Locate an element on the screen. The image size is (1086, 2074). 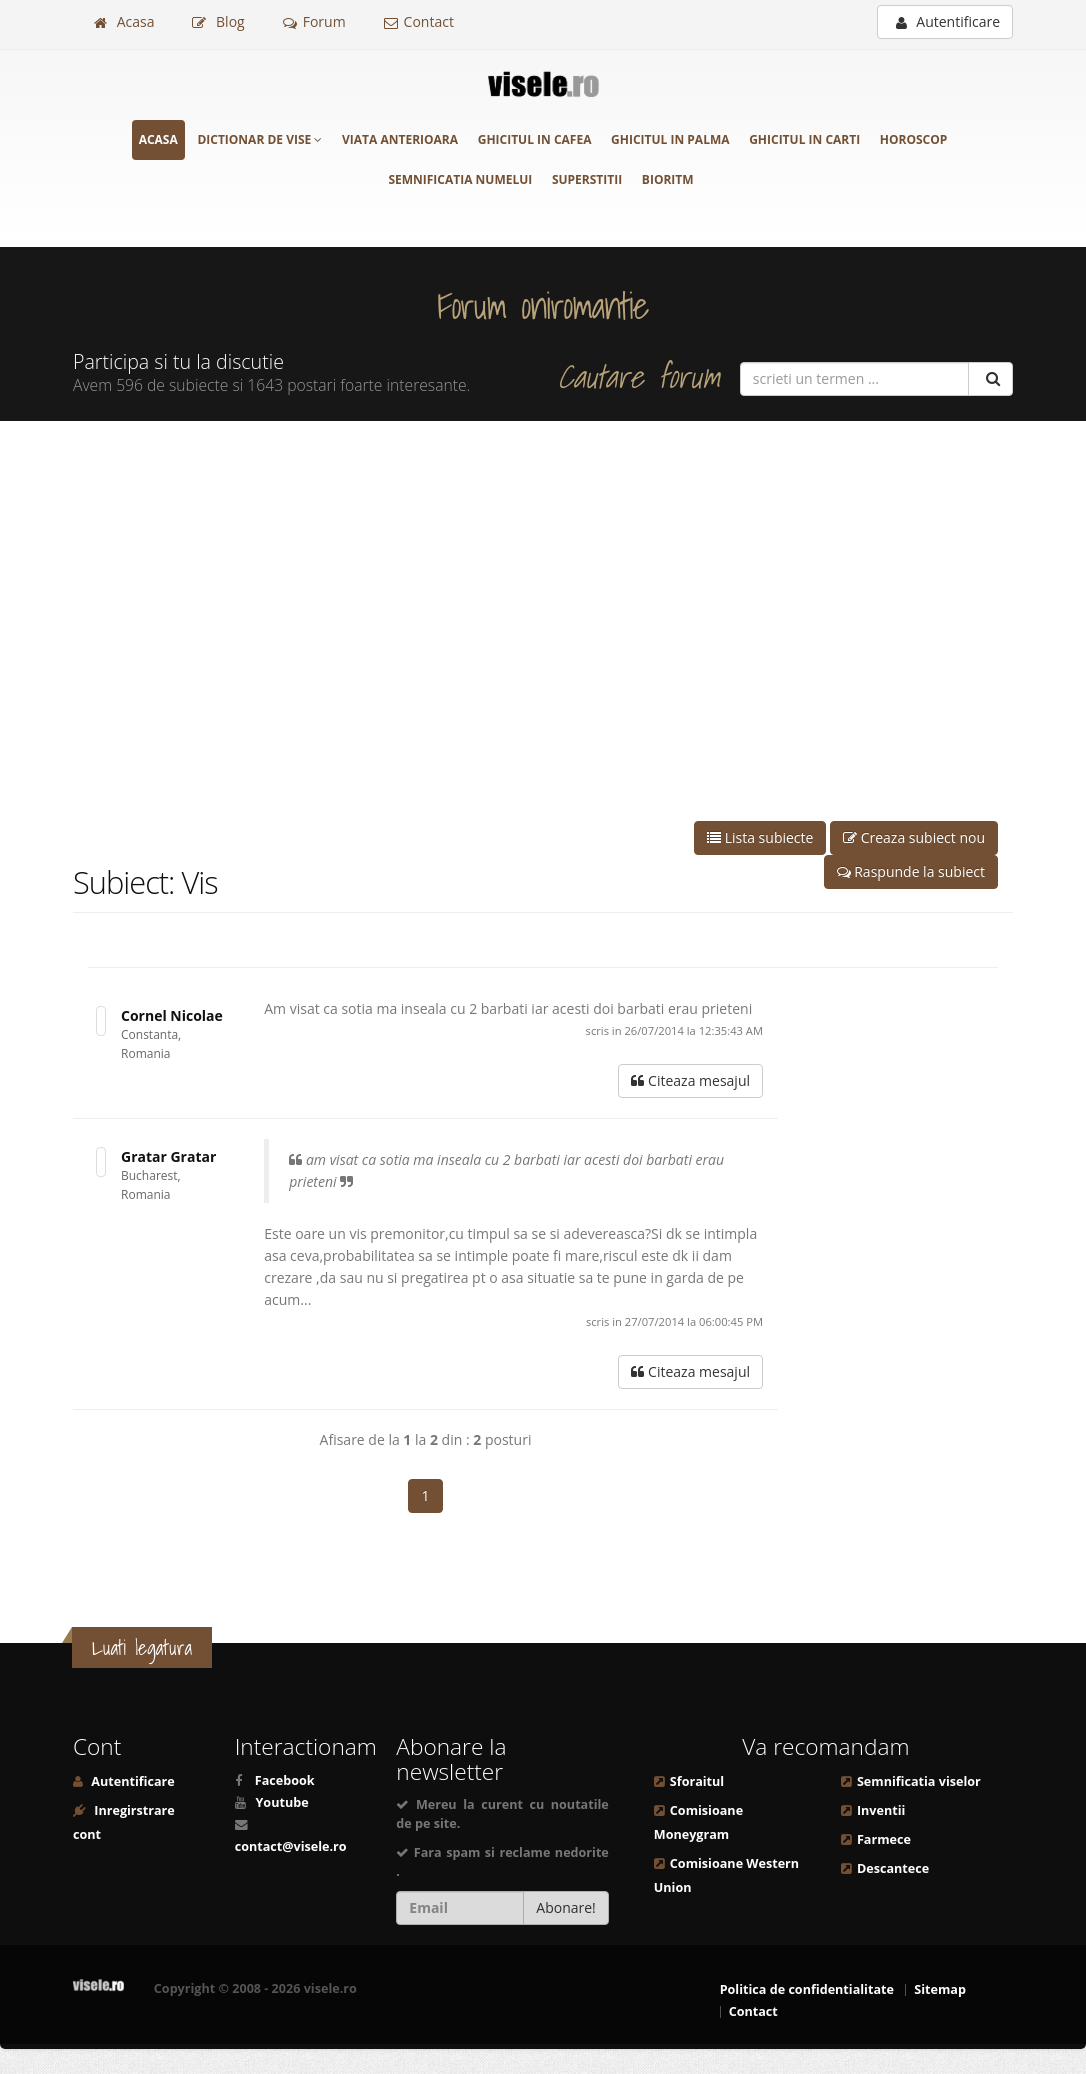
Descantece is located at coordinates (893, 1868).